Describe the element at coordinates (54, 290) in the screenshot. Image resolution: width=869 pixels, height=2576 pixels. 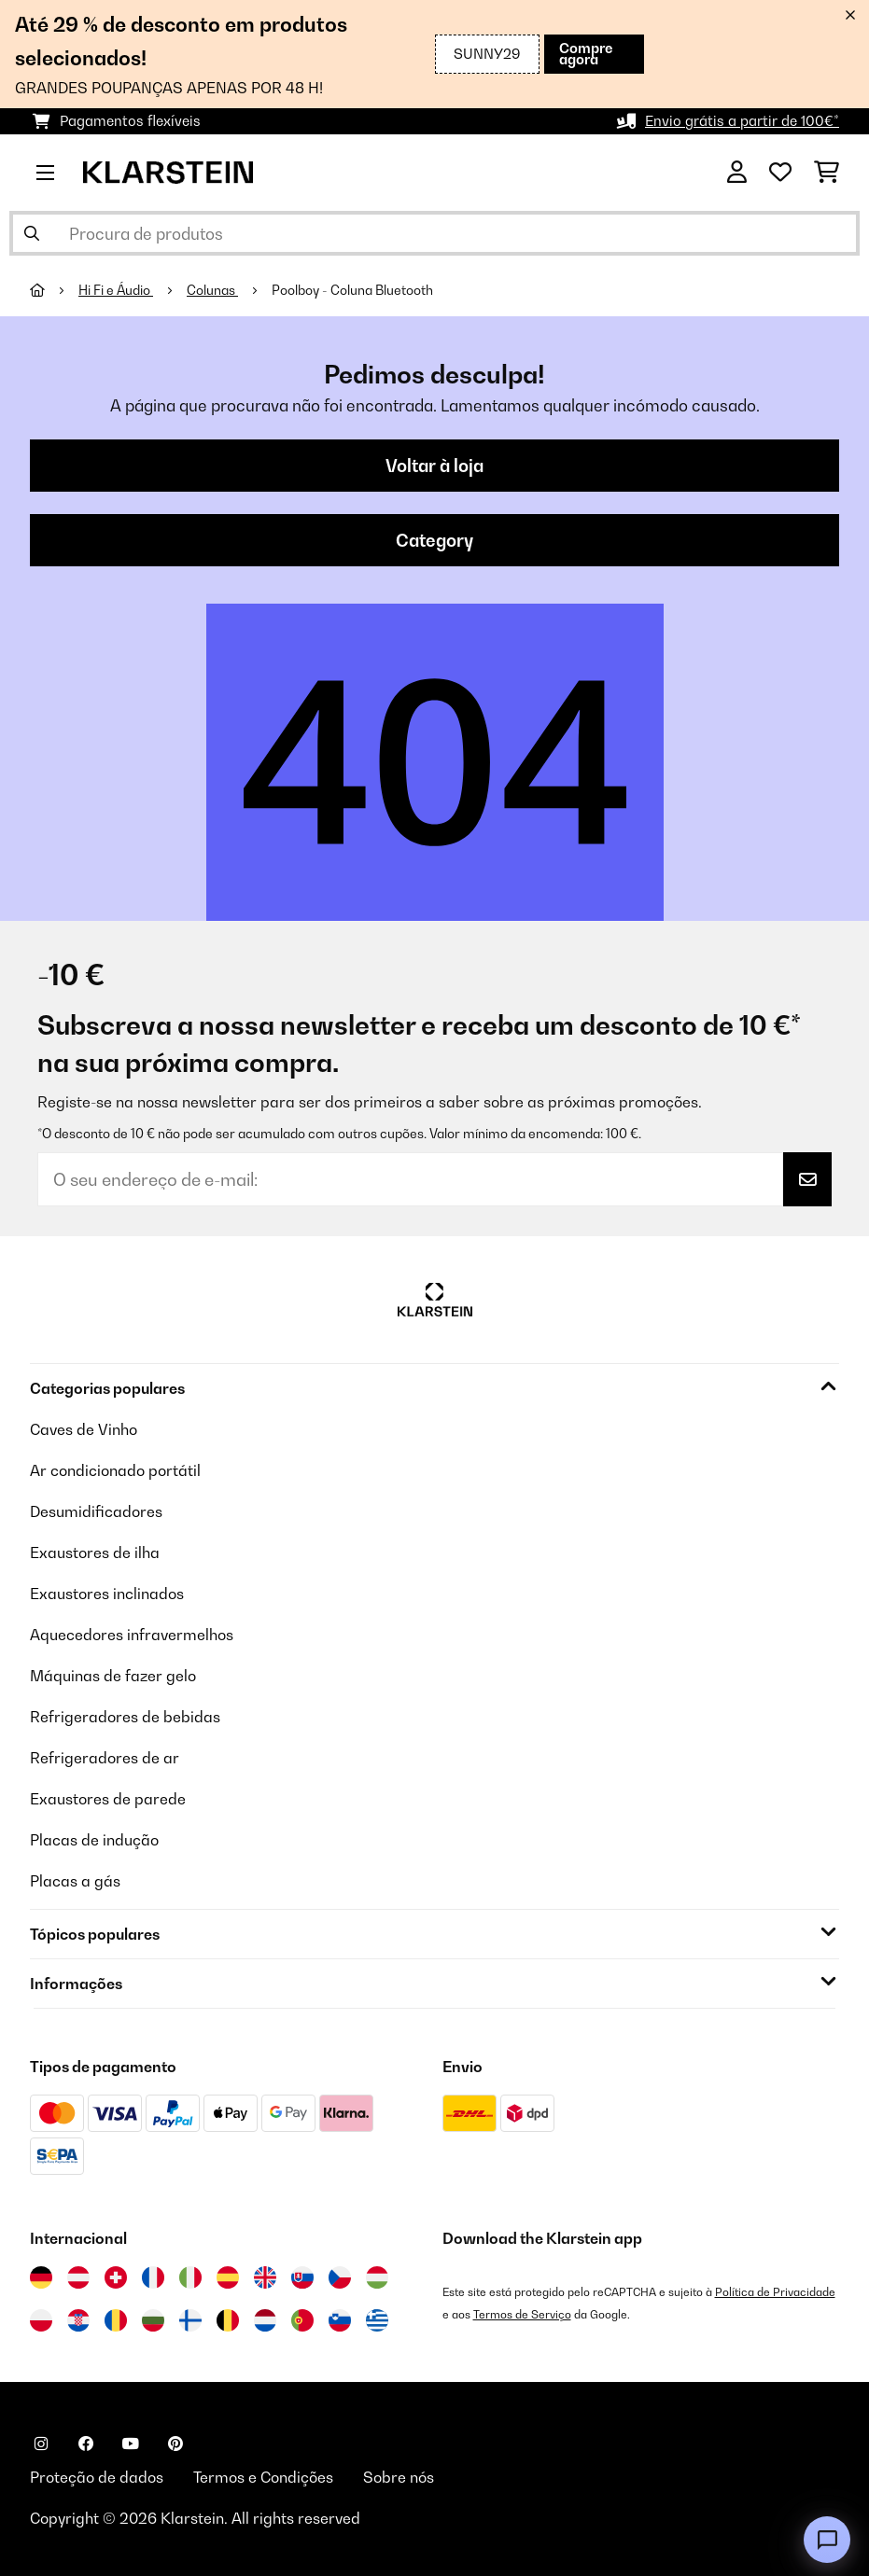
I see `[Home]` at that location.